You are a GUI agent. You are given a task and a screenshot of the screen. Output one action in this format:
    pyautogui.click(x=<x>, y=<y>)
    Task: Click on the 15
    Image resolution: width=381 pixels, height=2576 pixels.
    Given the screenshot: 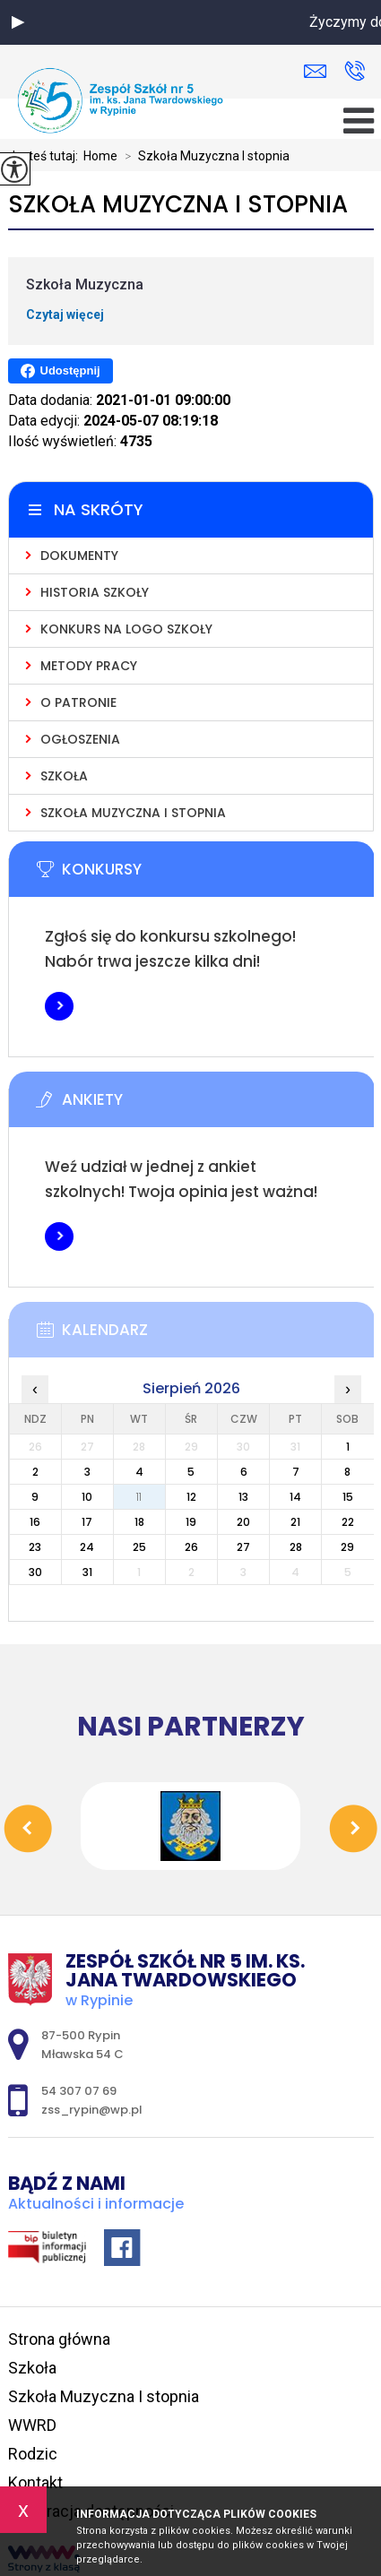 What is the action you would take?
    pyautogui.click(x=347, y=1496)
    